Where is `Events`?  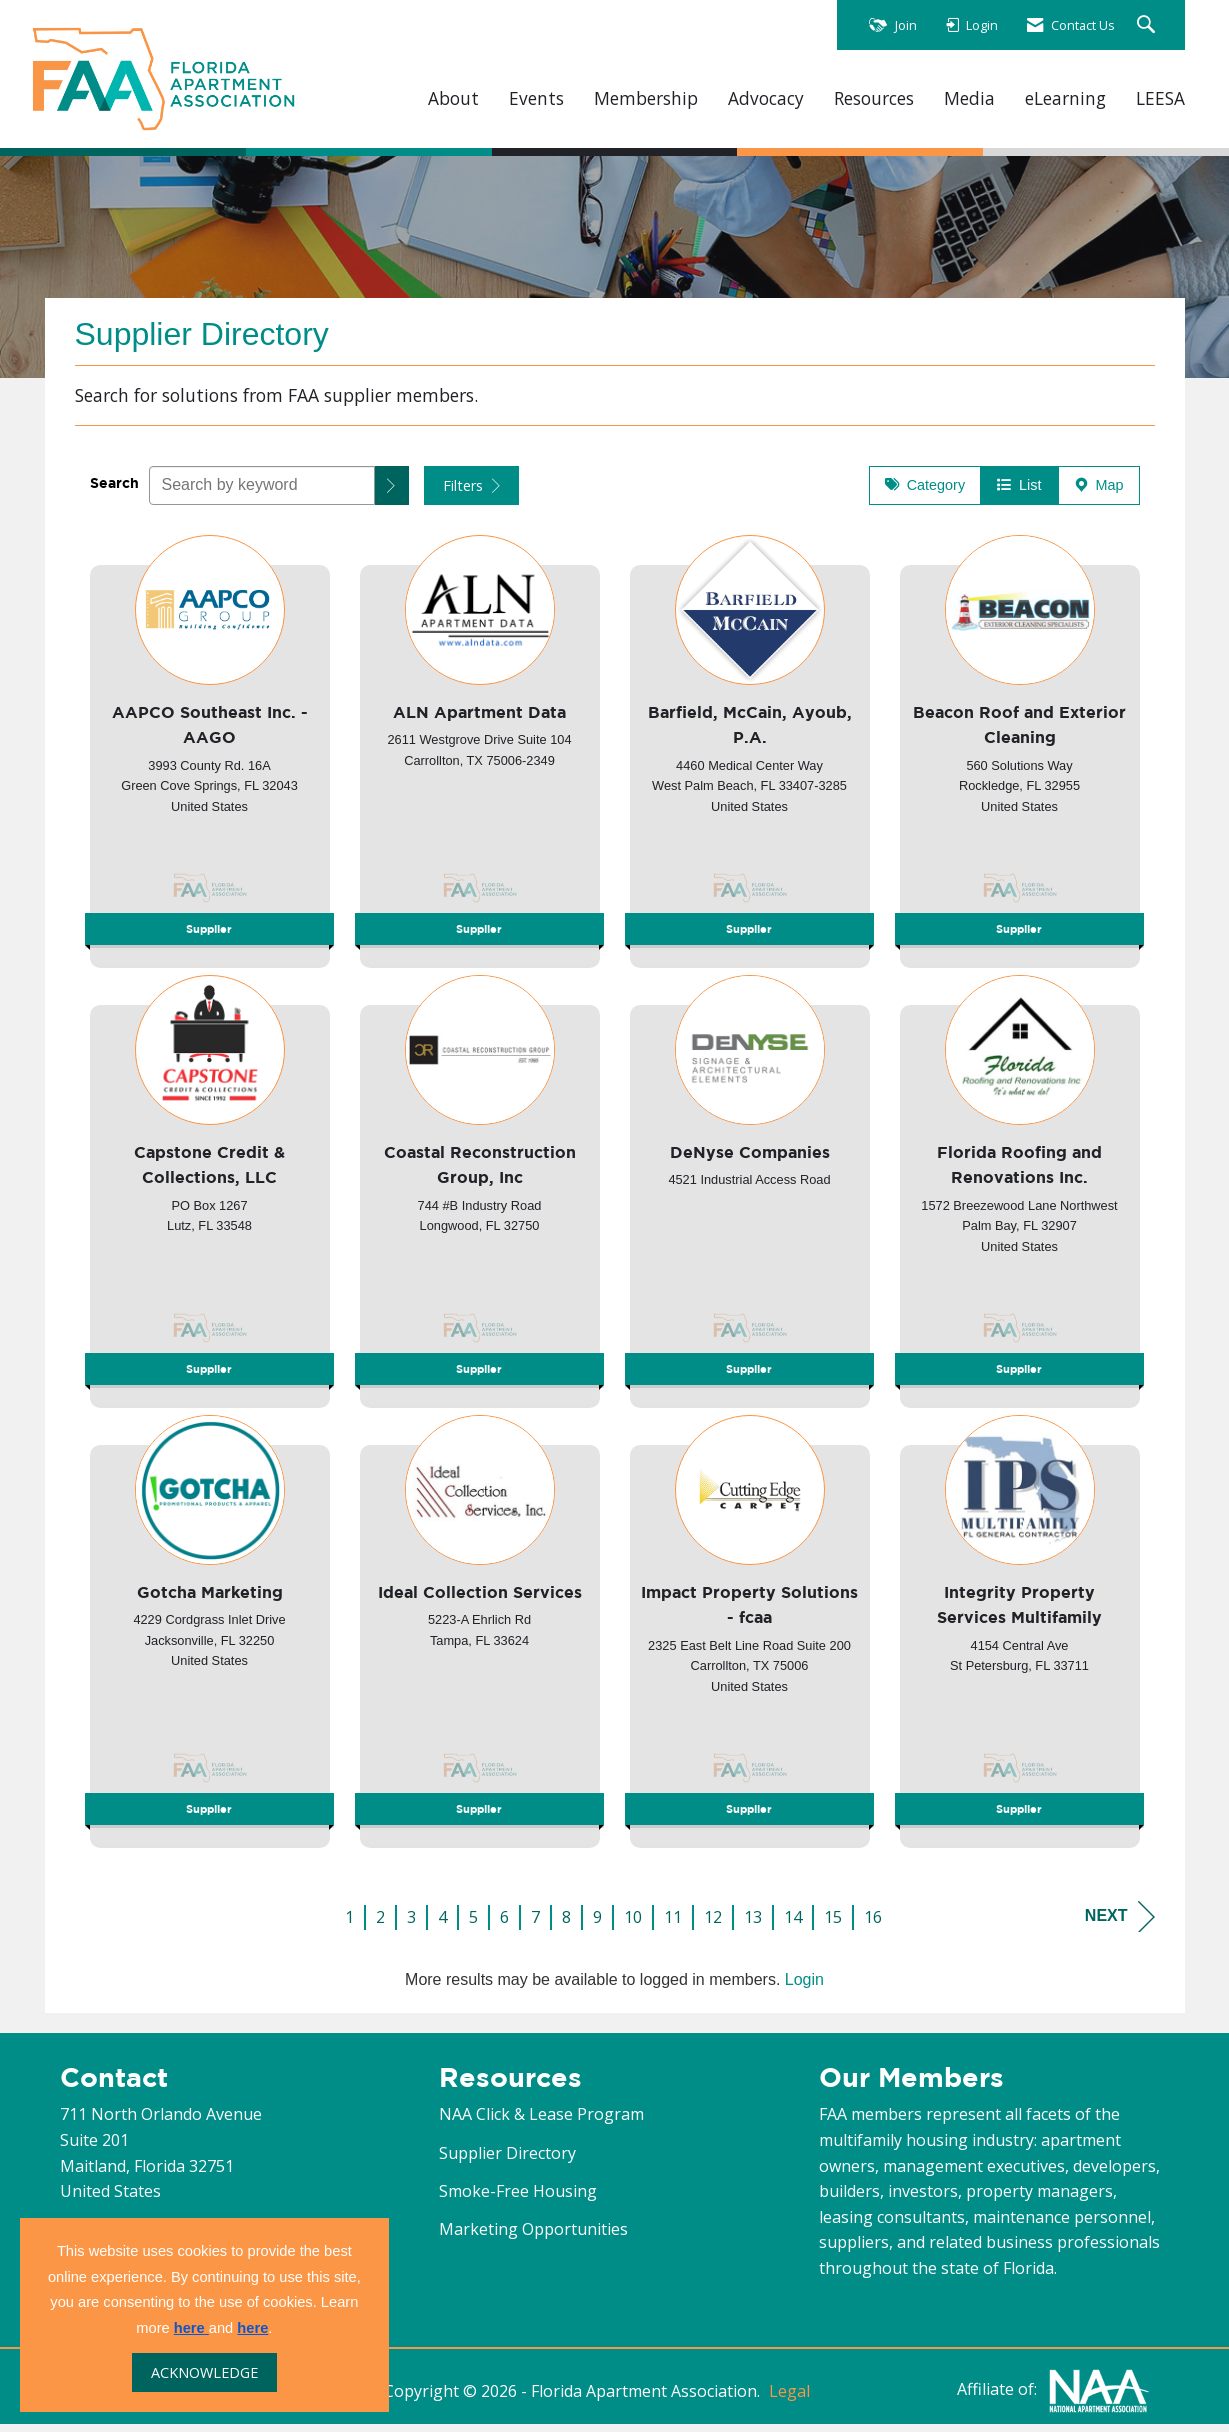 Events is located at coordinates (536, 98).